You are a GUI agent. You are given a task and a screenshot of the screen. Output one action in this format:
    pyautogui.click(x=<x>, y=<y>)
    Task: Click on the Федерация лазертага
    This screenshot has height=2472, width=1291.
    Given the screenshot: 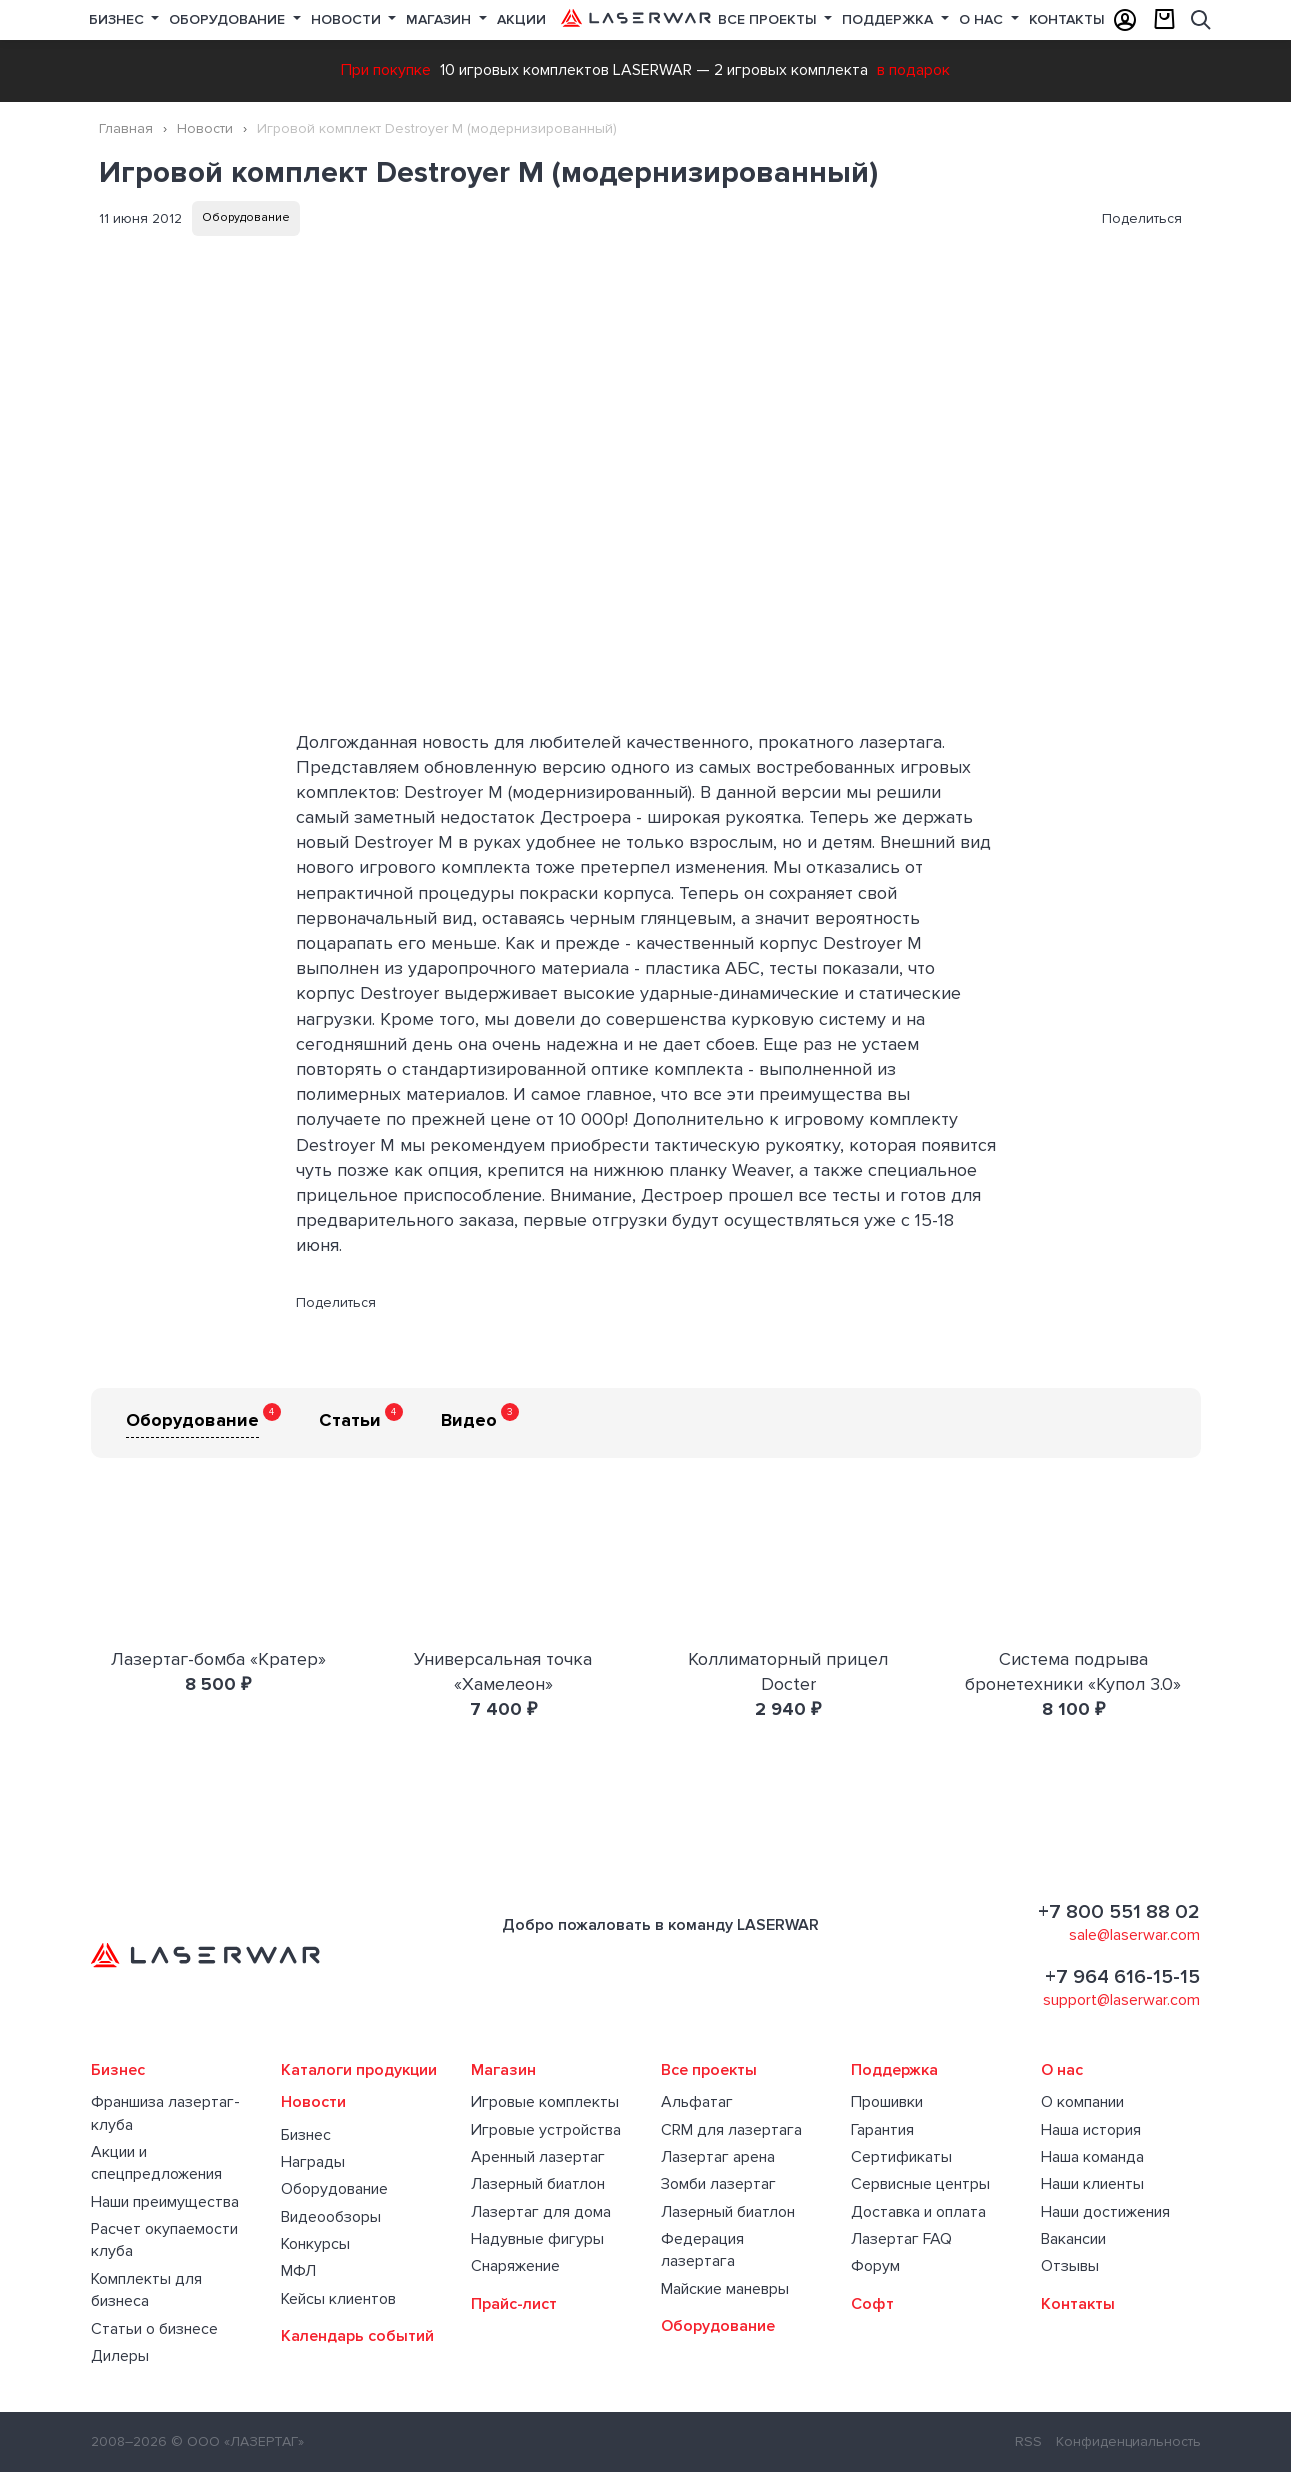 What is the action you would take?
    pyautogui.click(x=702, y=2250)
    